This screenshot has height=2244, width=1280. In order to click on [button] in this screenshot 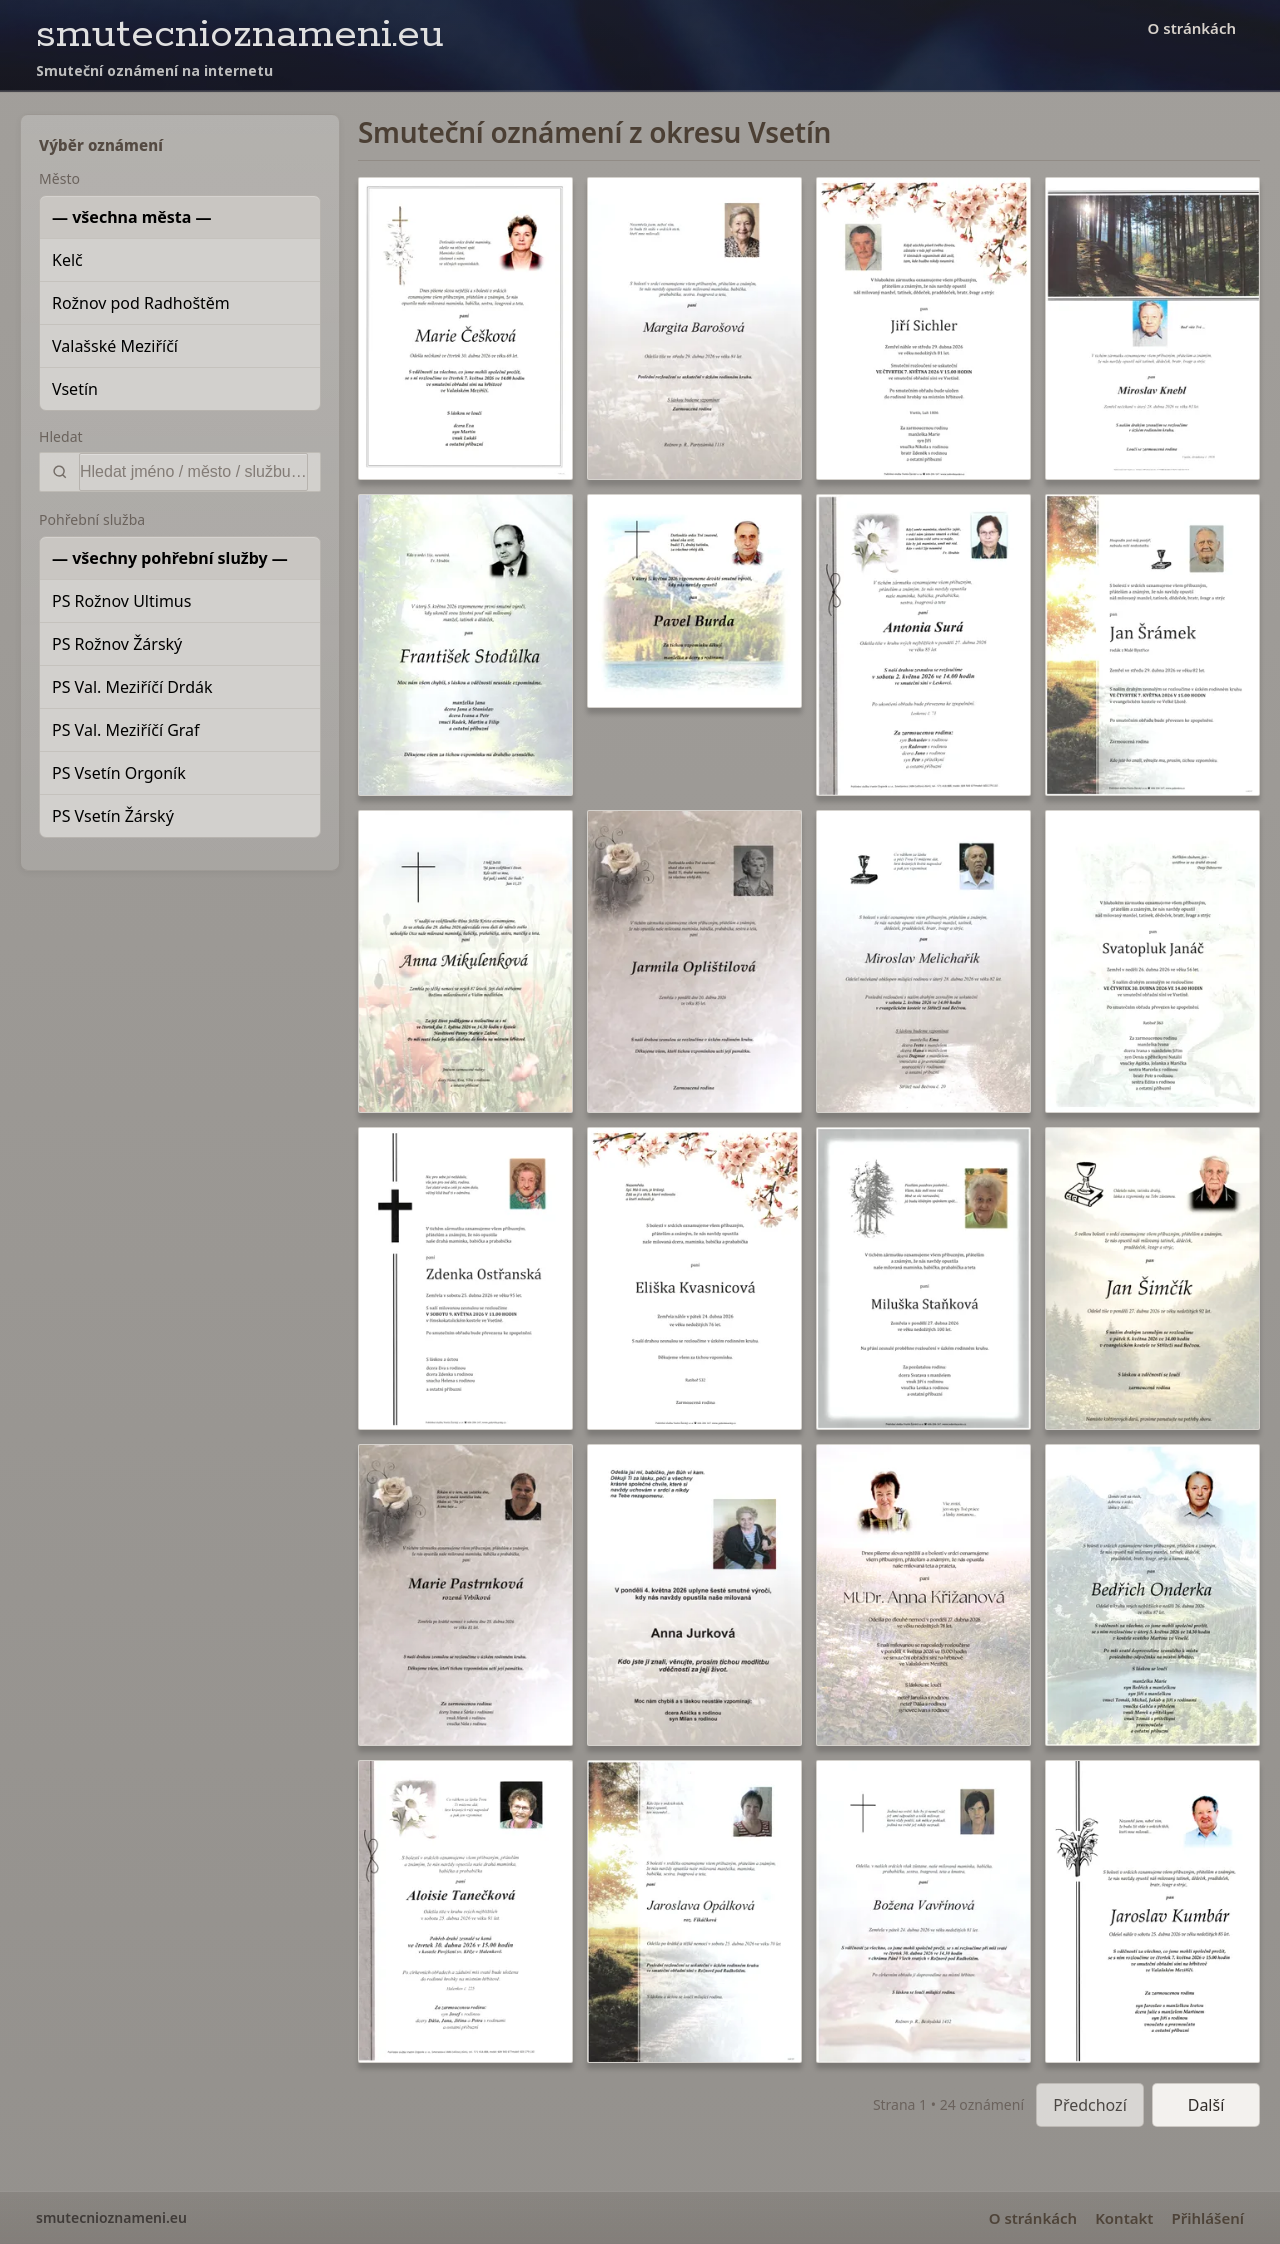, I will do `click(465, 328)`.